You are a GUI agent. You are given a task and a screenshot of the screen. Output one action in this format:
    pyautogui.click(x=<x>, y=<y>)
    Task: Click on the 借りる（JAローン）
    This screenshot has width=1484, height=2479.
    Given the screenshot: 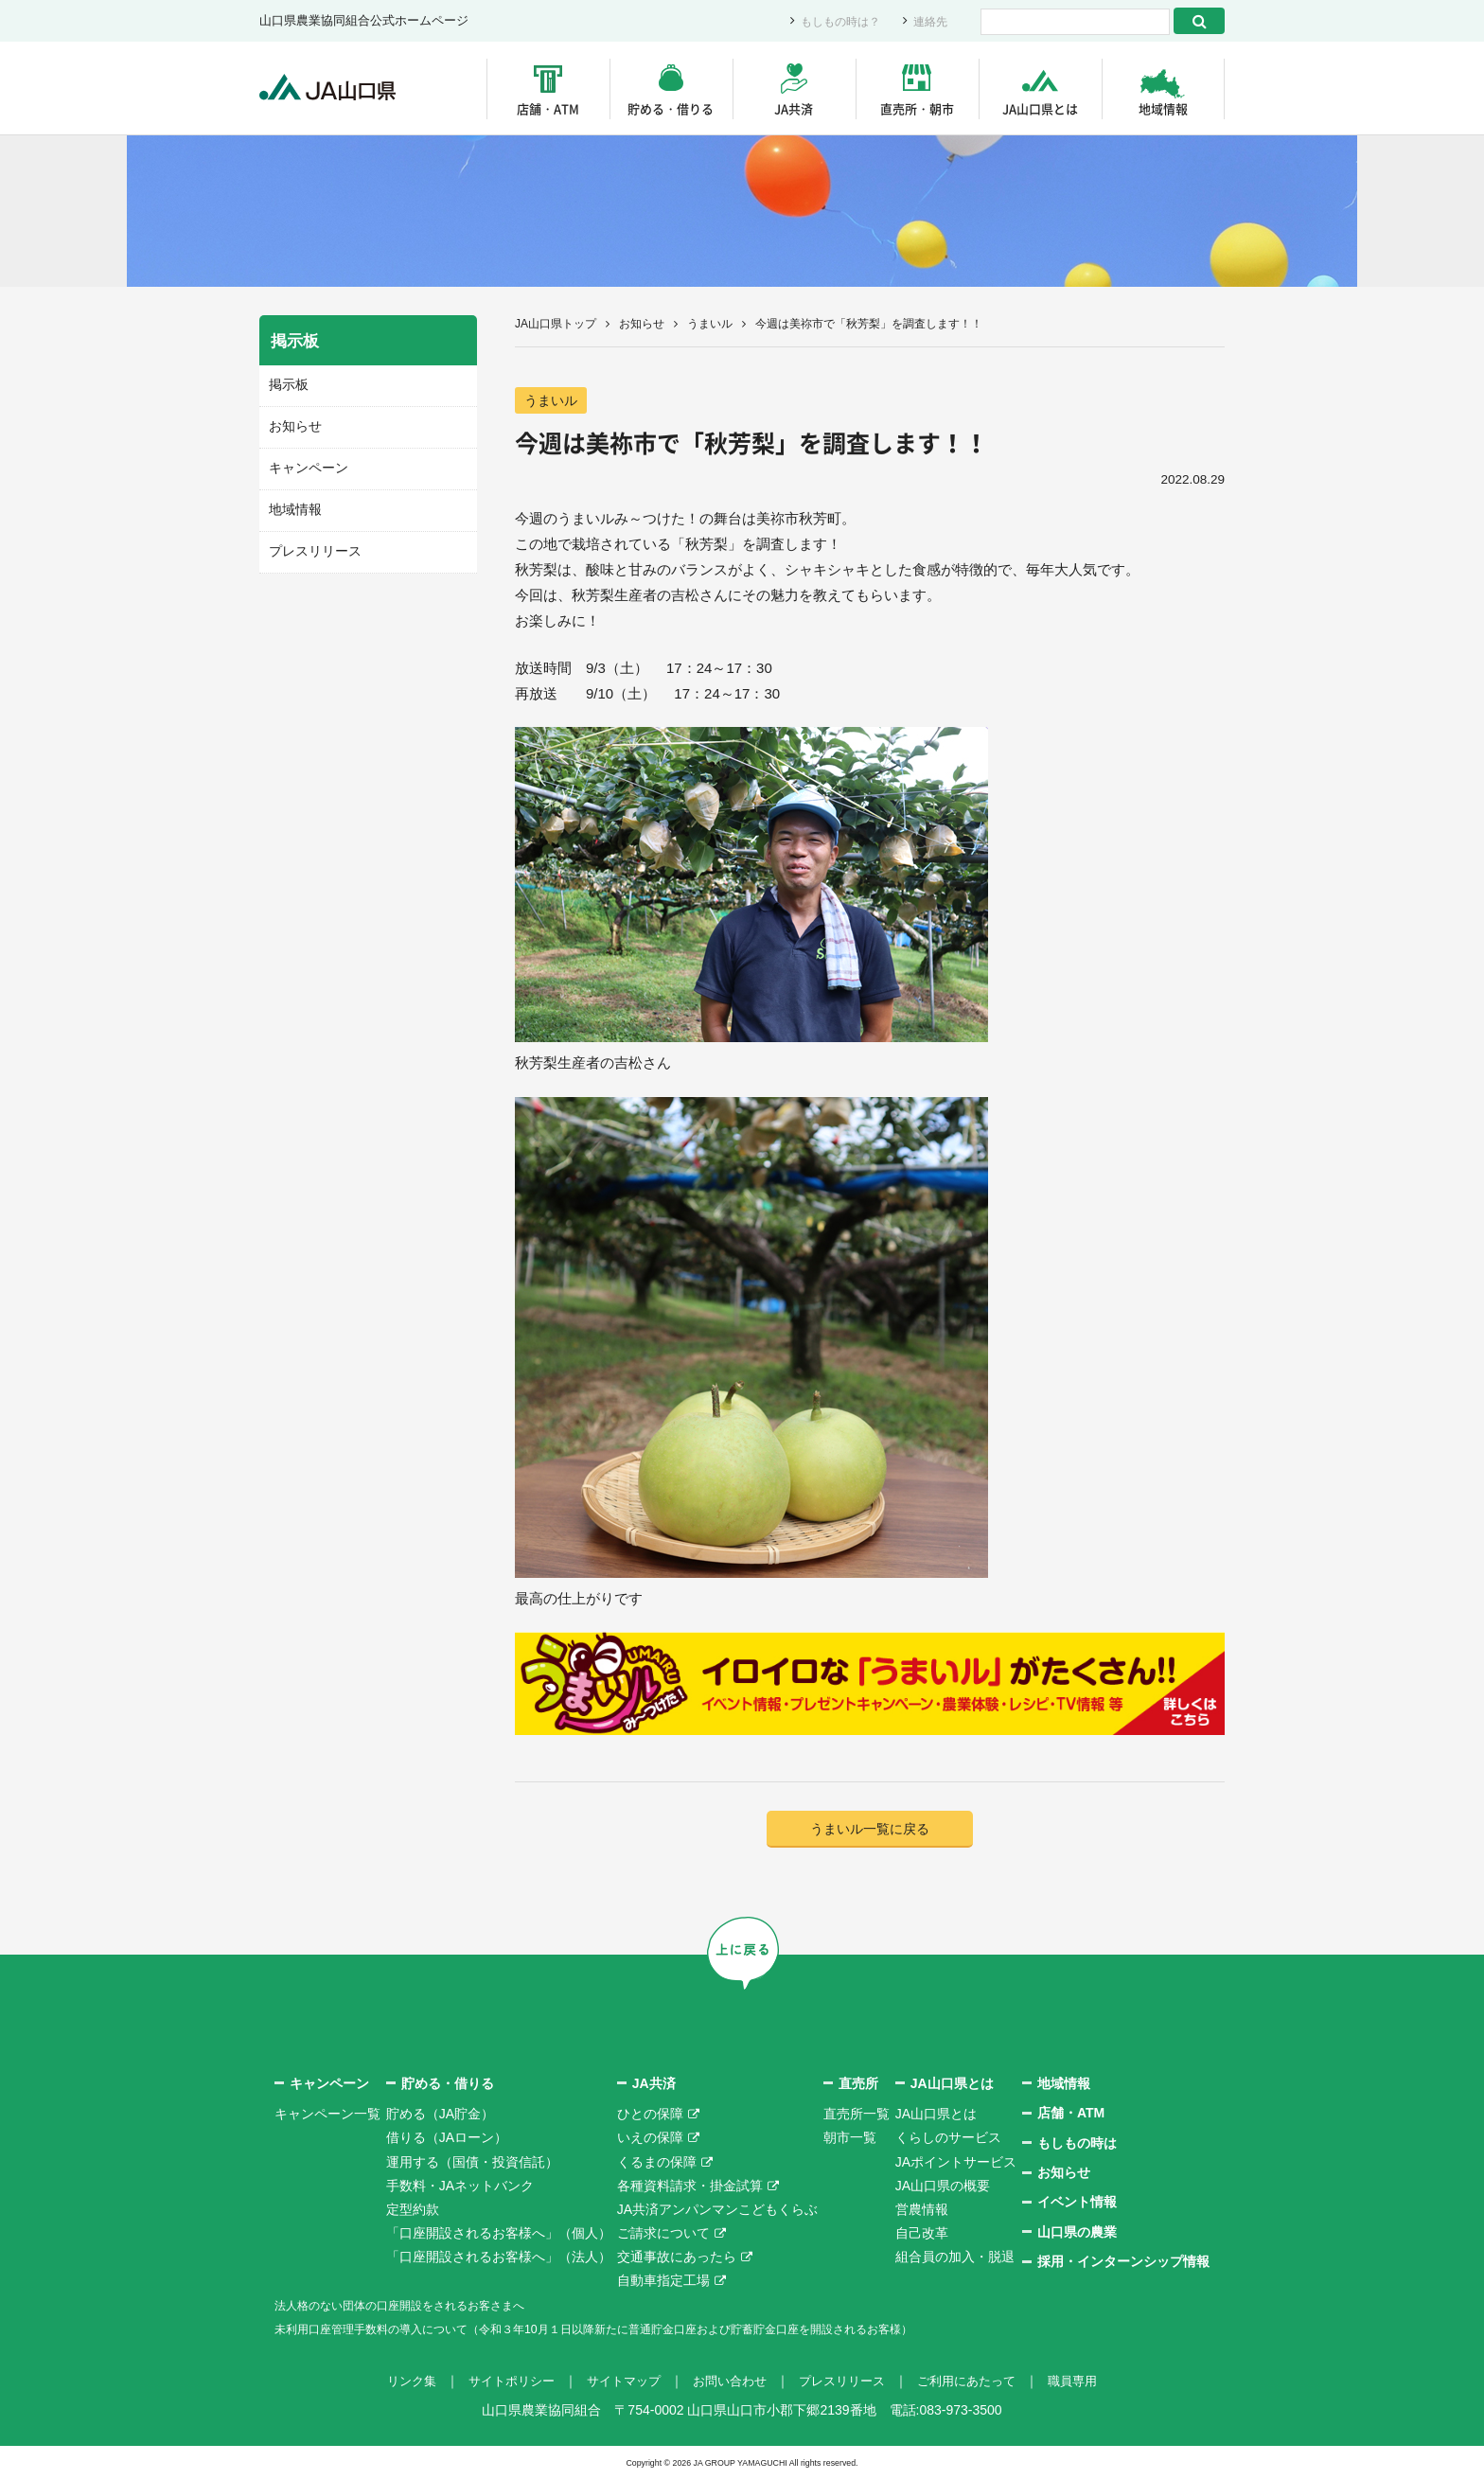 What is the action you would take?
    pyautogui.click(x=446, y=2138)
    